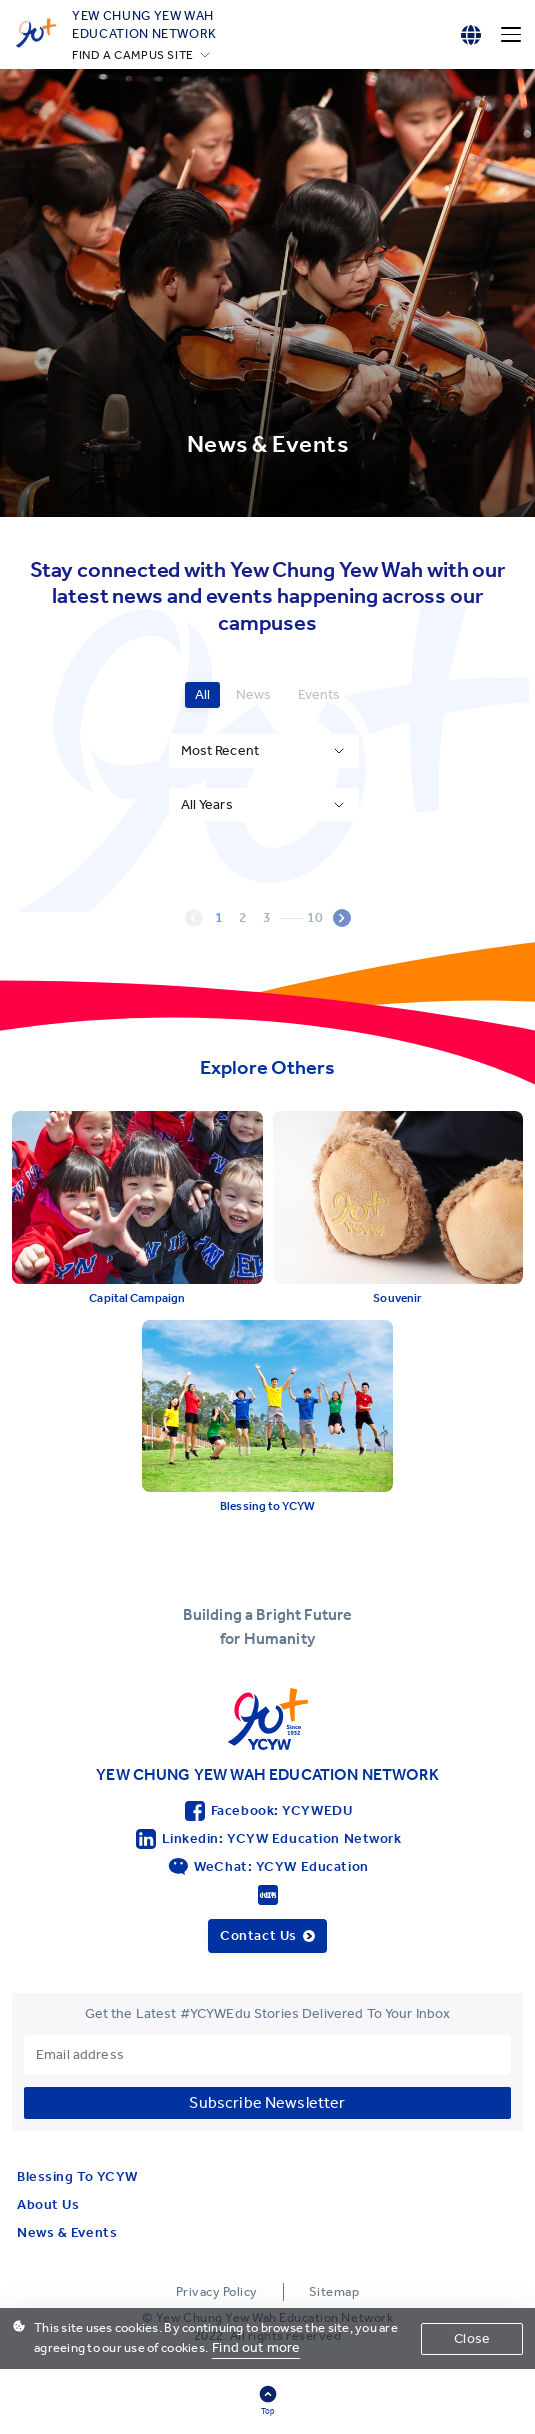 The image size is (535, 2434). What do you see at coordinates (319, 694) in the screenshot?
I see `Events` at bounding box center [319, 694].